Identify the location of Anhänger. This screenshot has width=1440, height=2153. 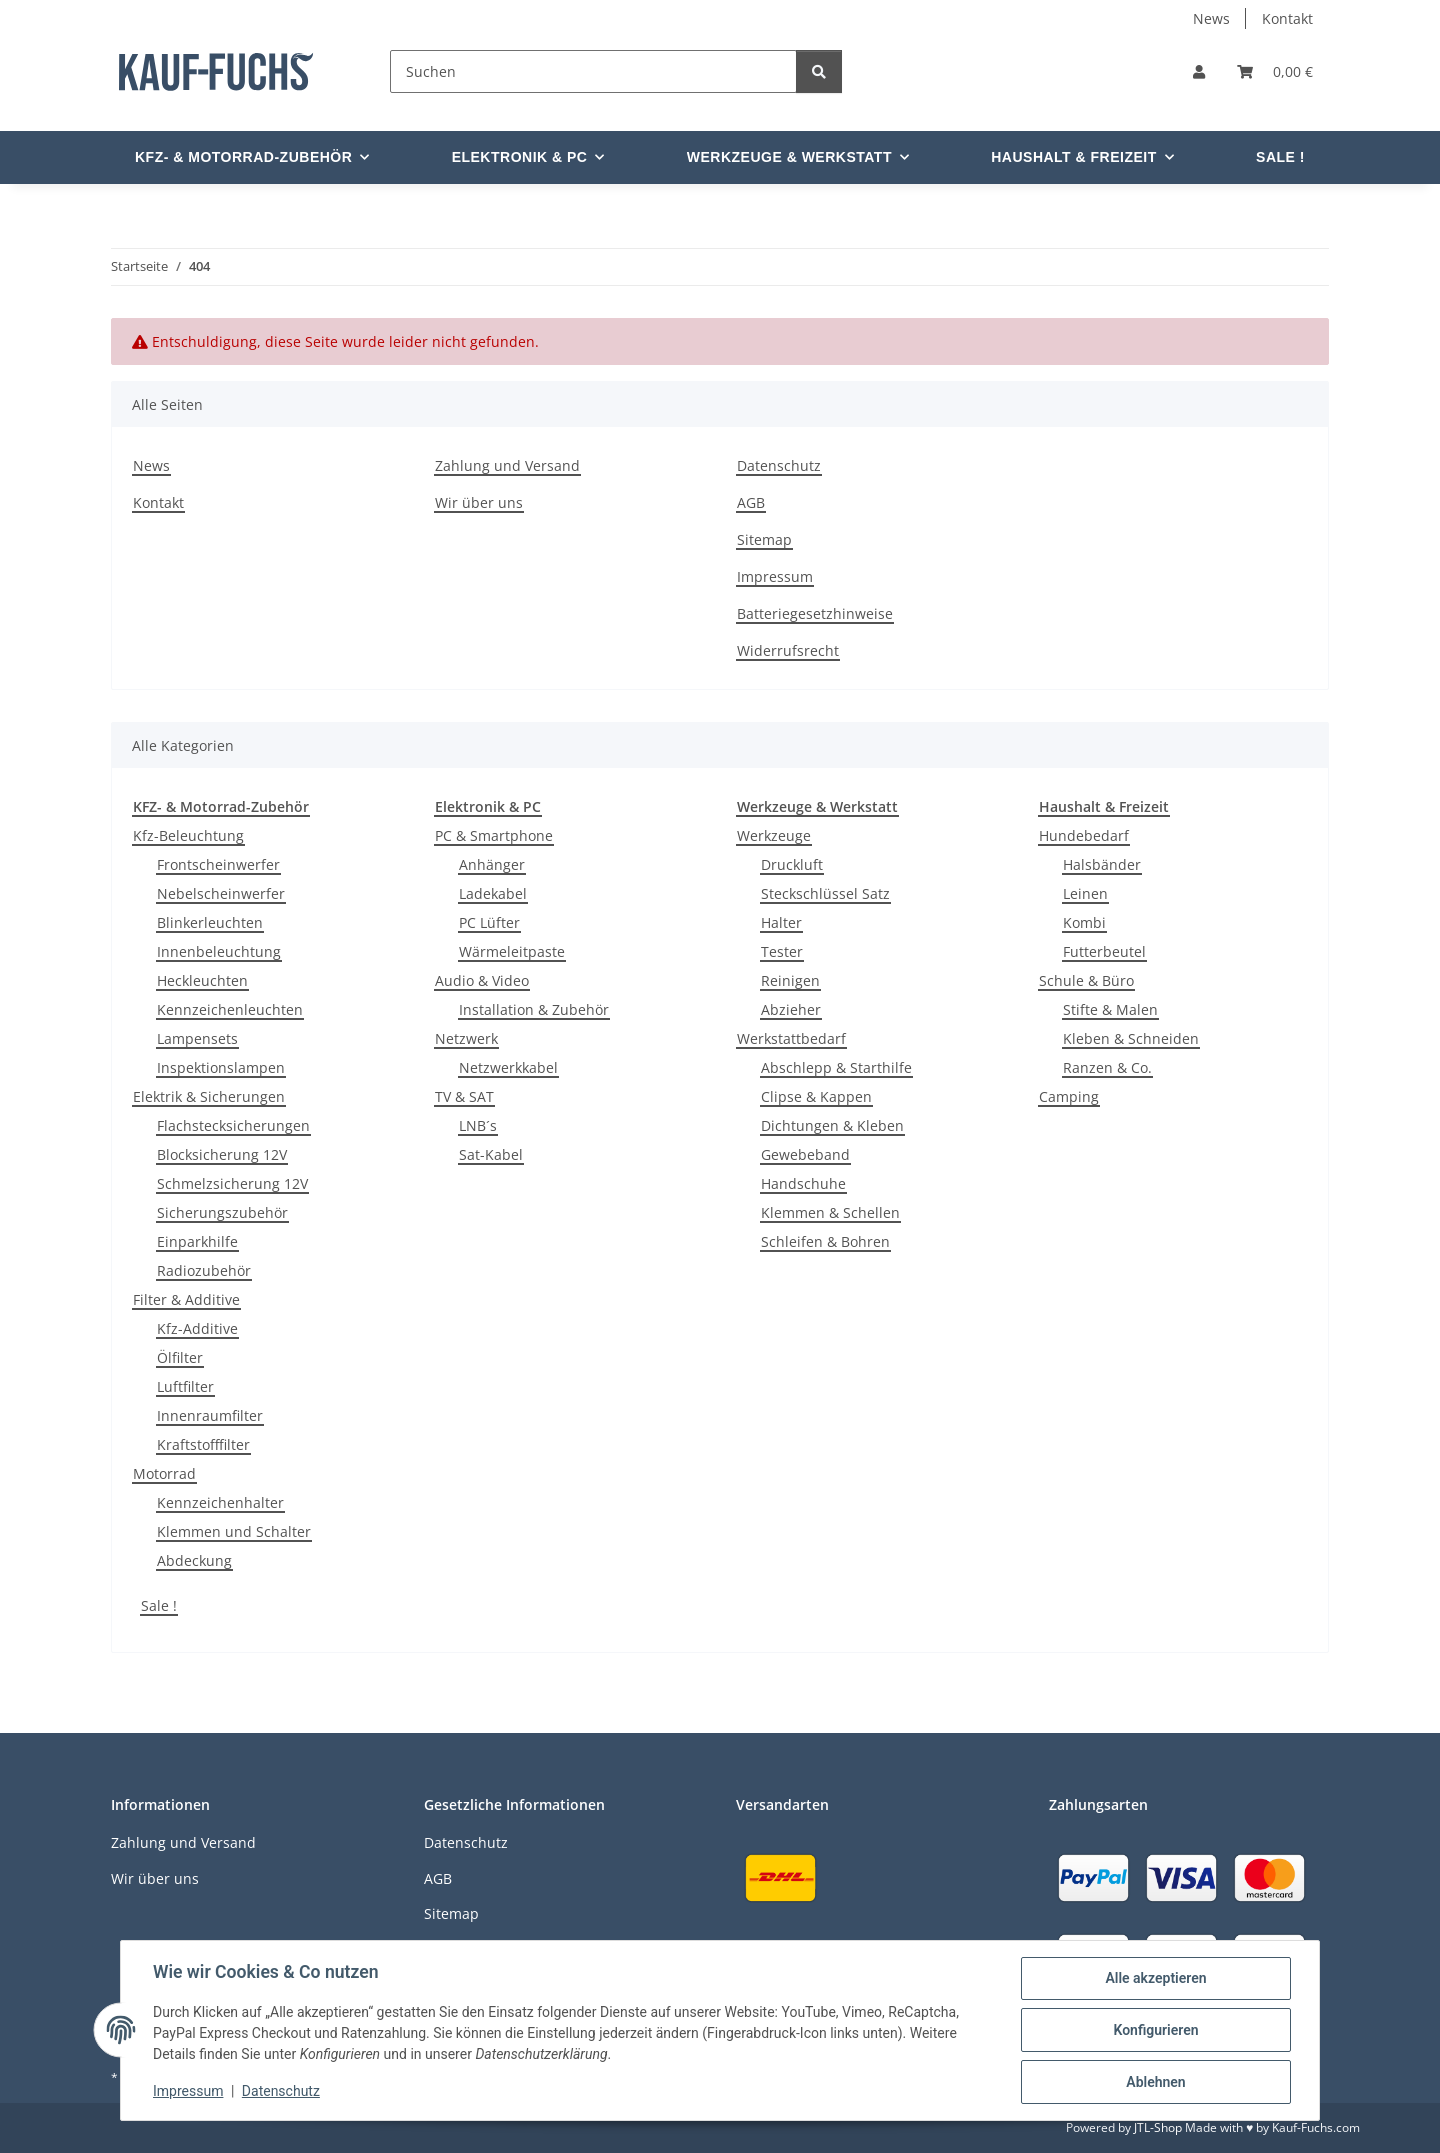
(492, 864).